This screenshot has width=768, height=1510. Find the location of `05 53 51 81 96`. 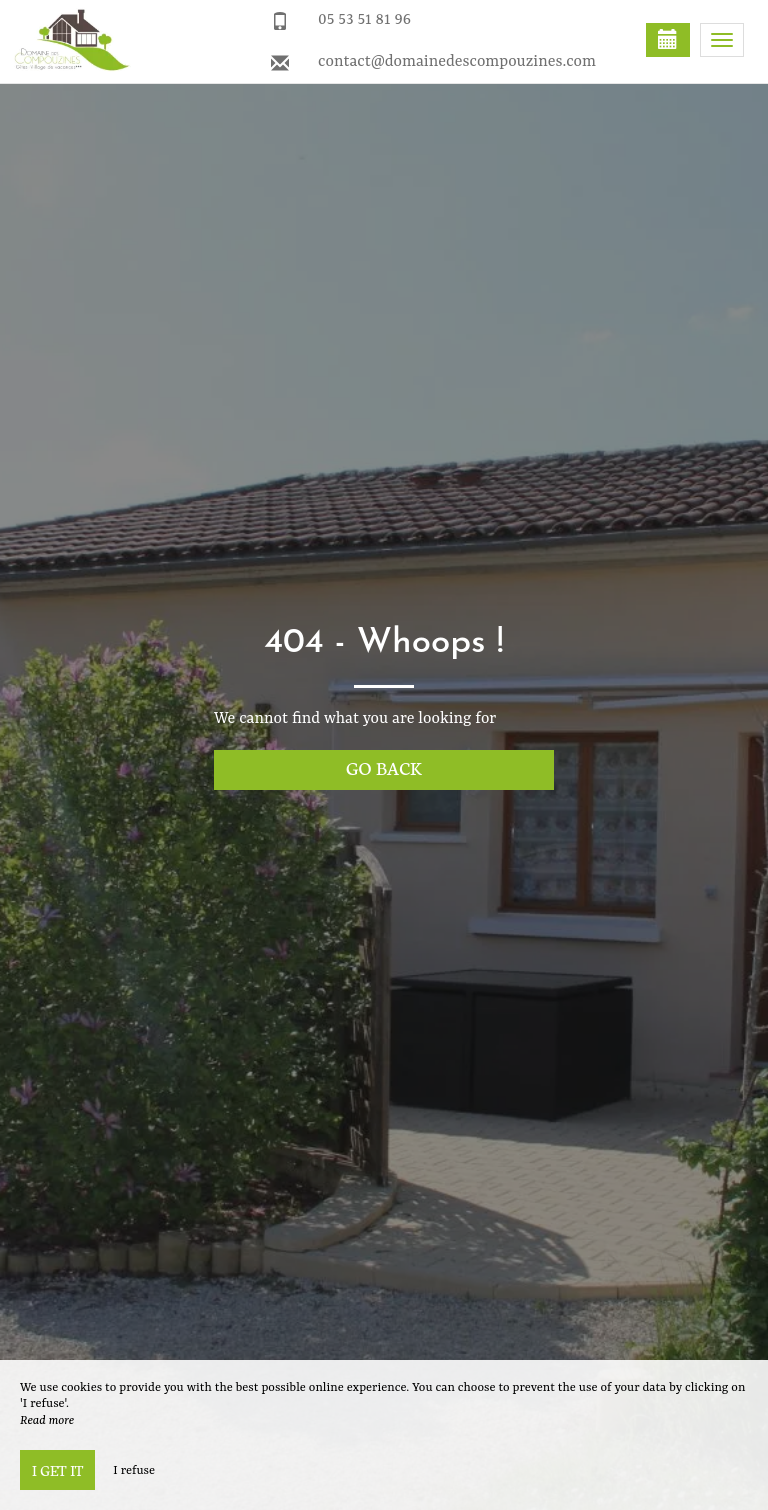

05 53 51 81 96 is located at coordinates (364, 20).